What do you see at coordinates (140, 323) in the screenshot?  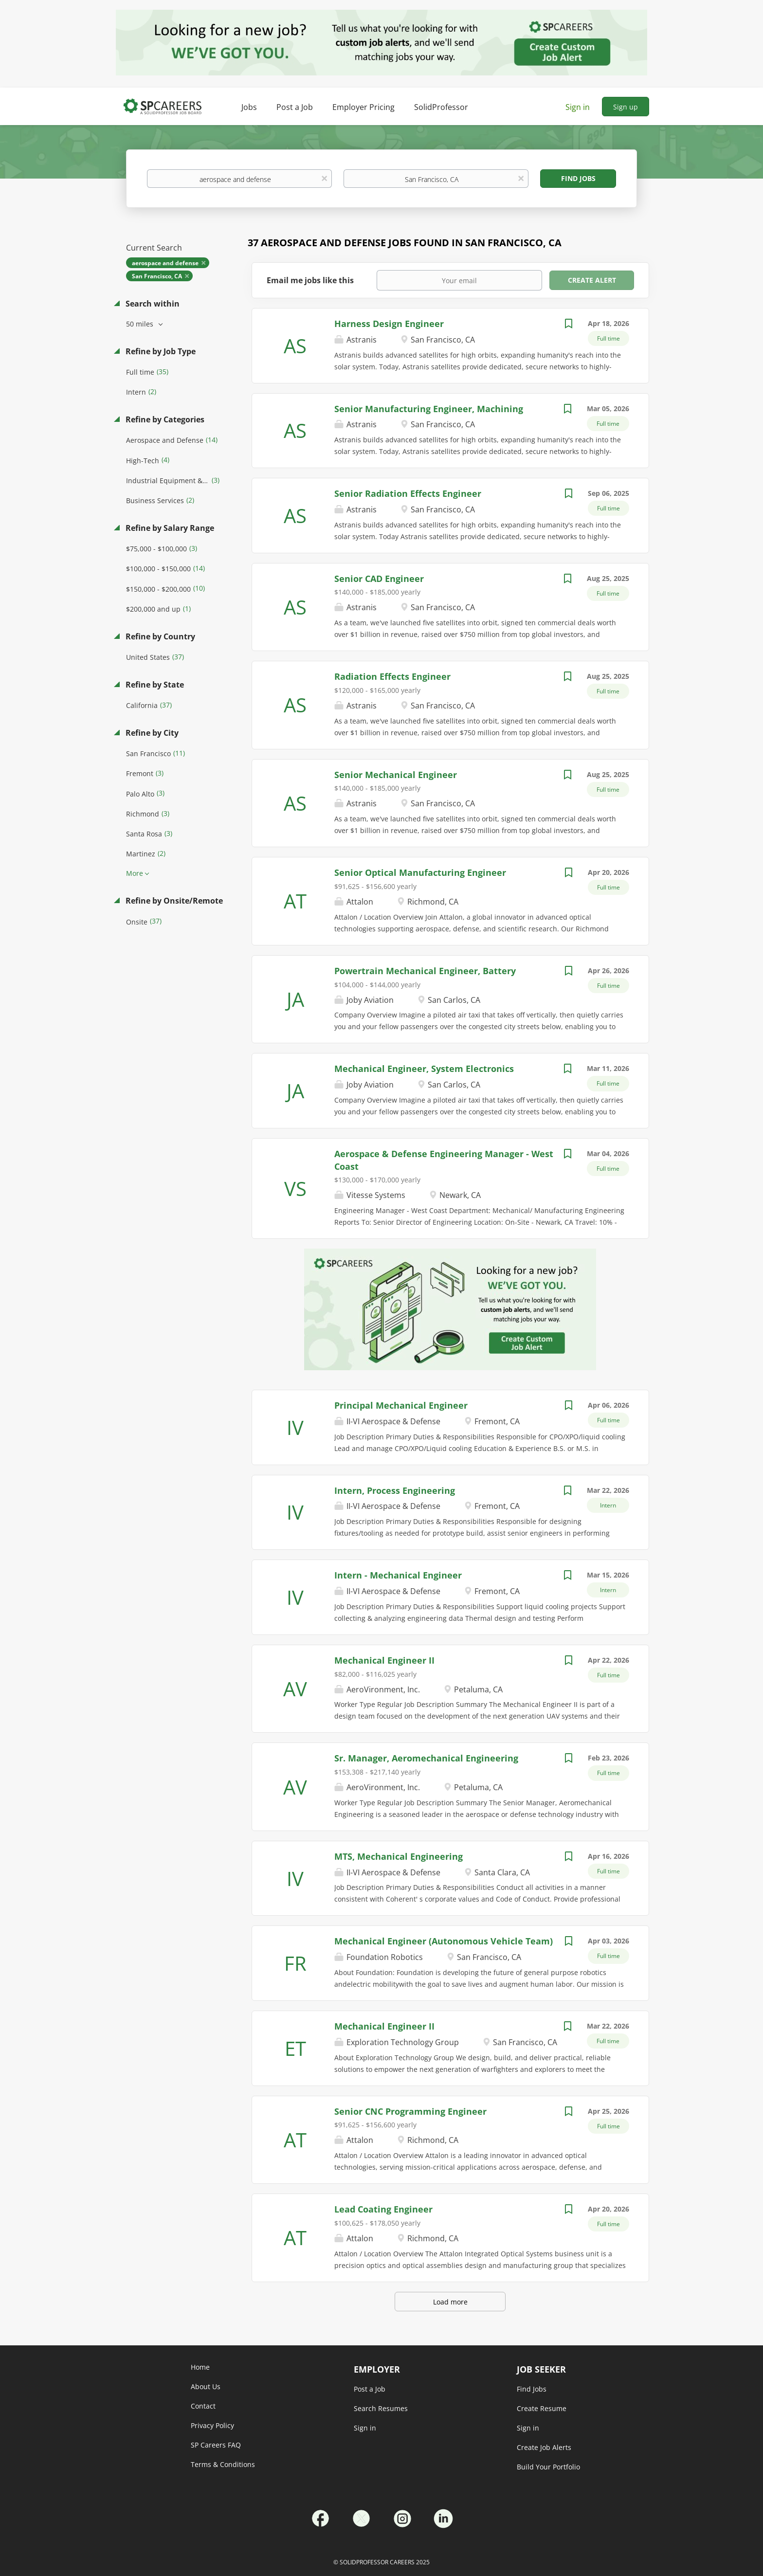 I see `50 miles` at bounding box center [140, 323].